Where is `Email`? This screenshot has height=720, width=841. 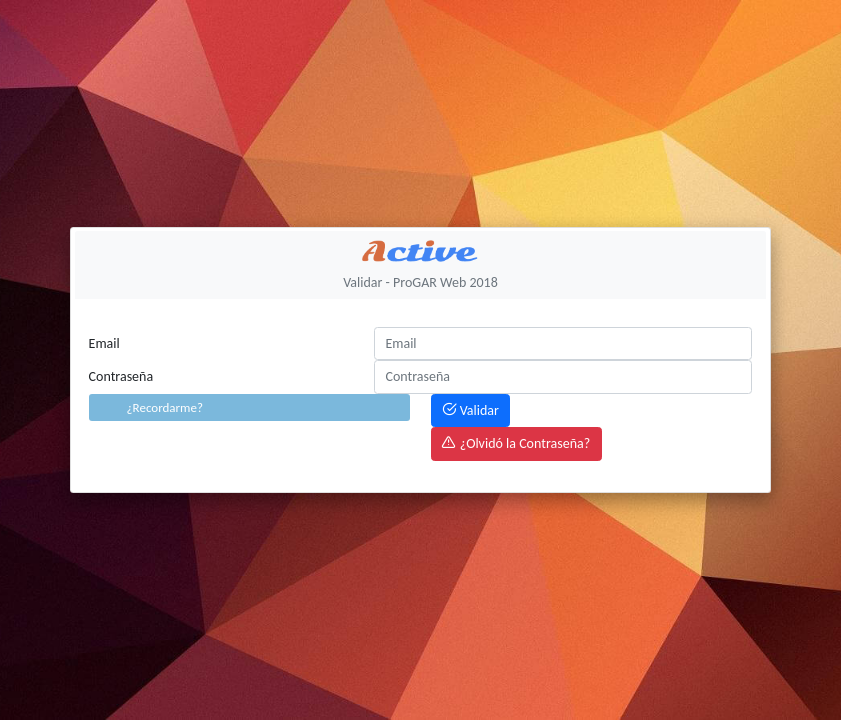
Email is located at coordinates (104, 343).